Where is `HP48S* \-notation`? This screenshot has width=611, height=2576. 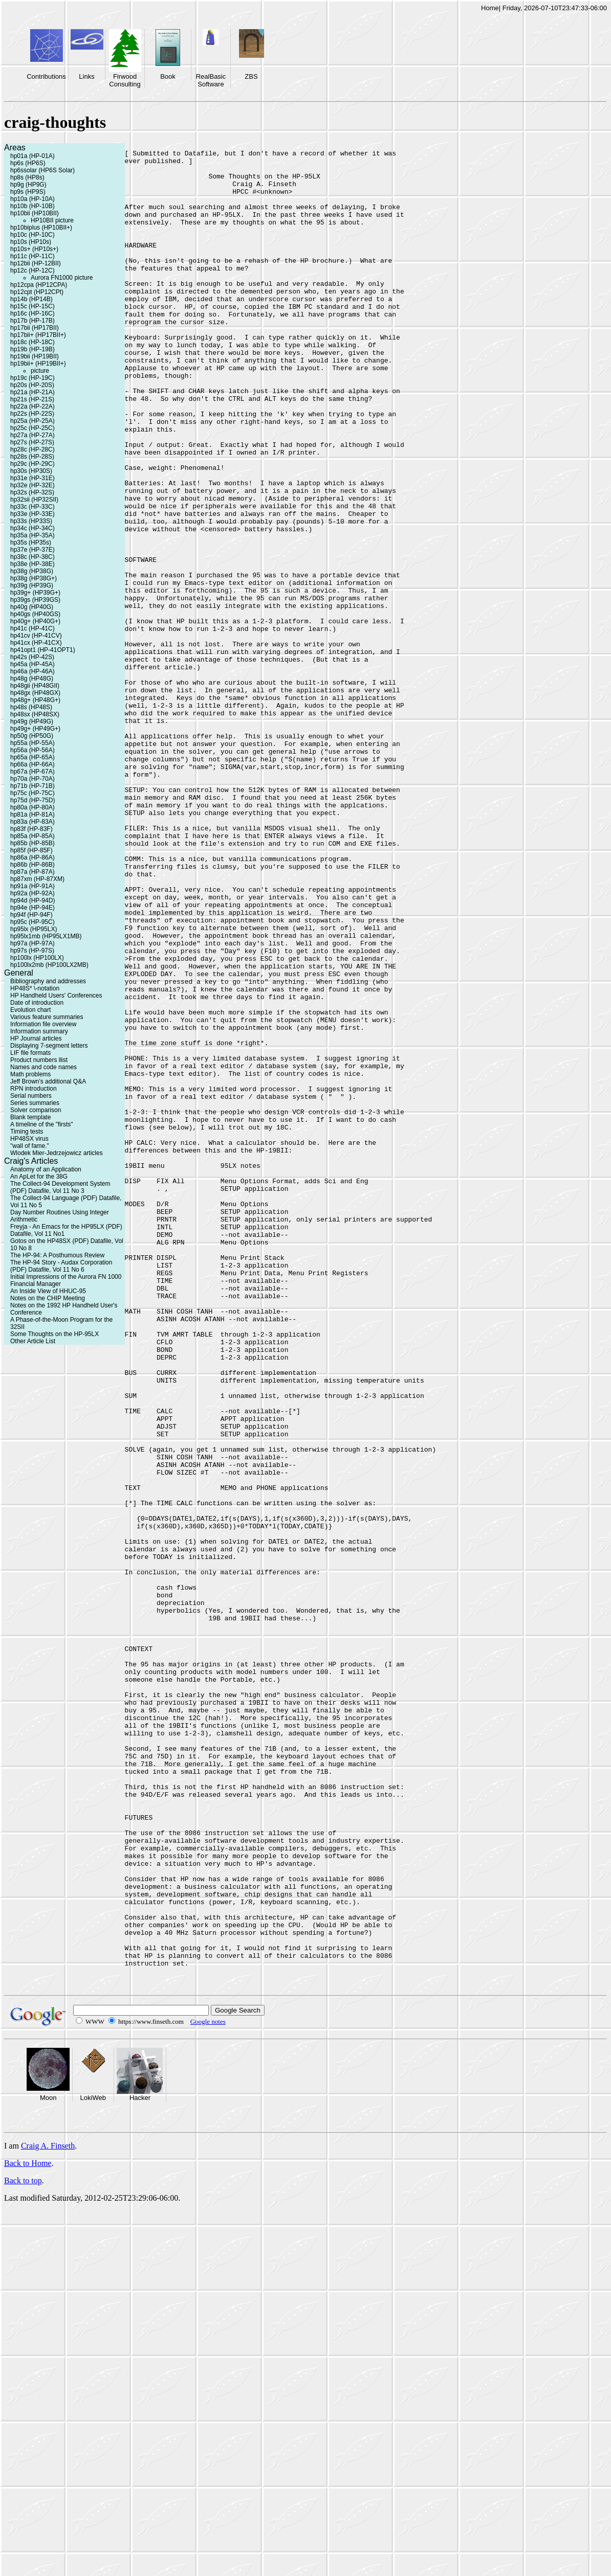
HP48S* \-notation is located at coordinates (34, 988).